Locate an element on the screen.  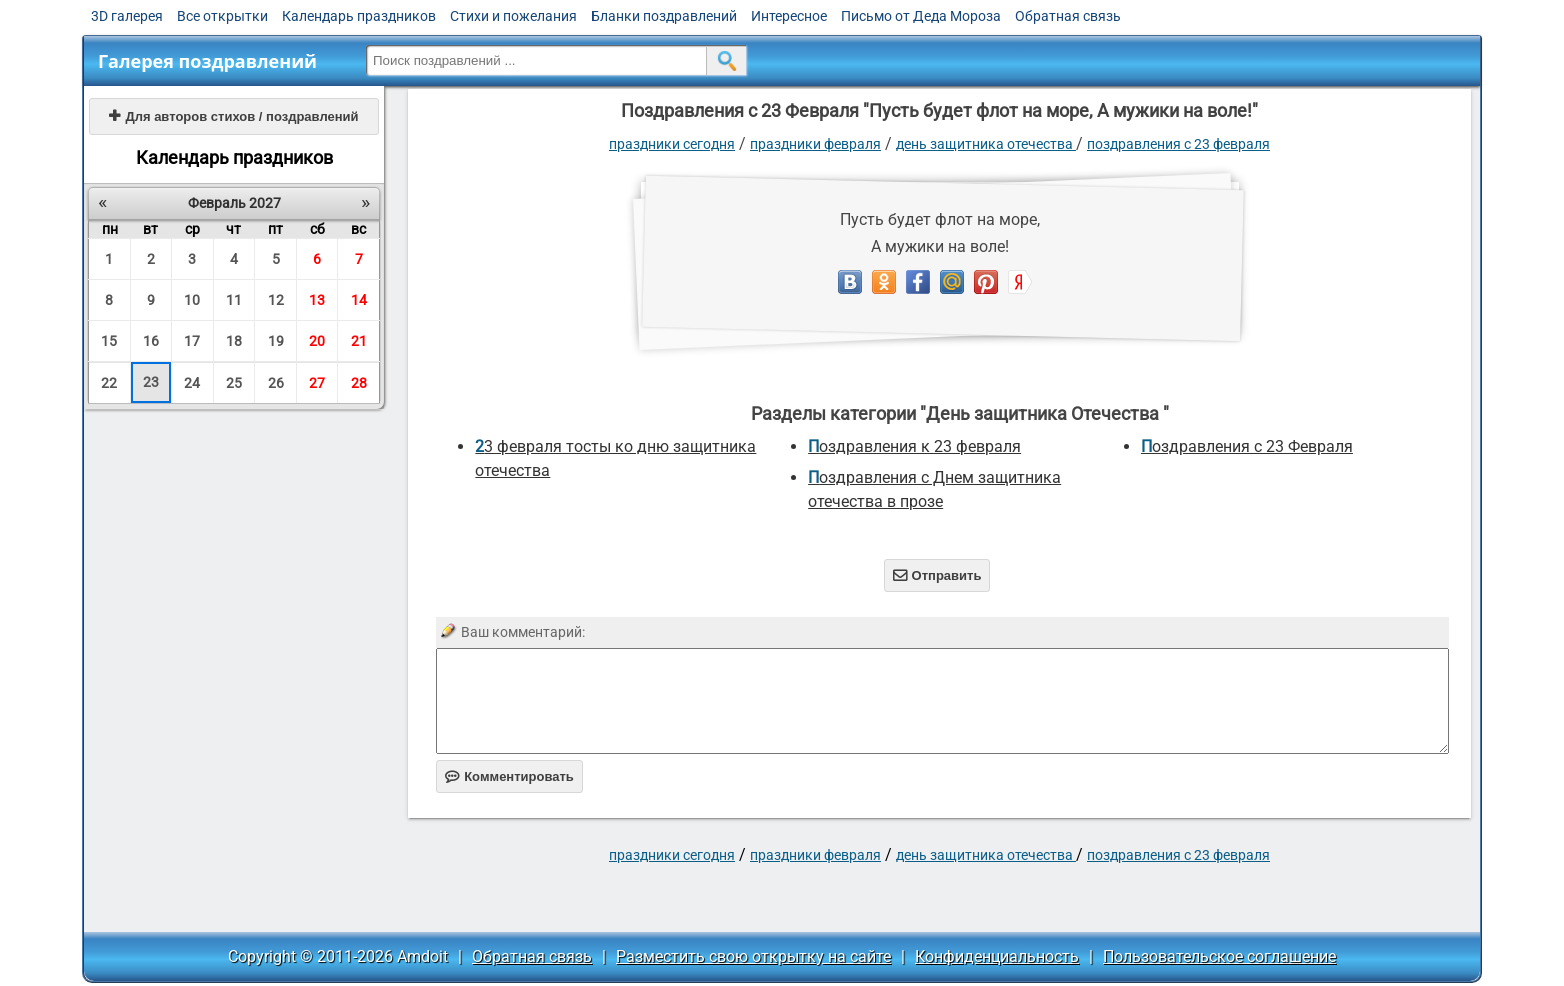
Бланки поздравлений is located at coordinates (664, 16).